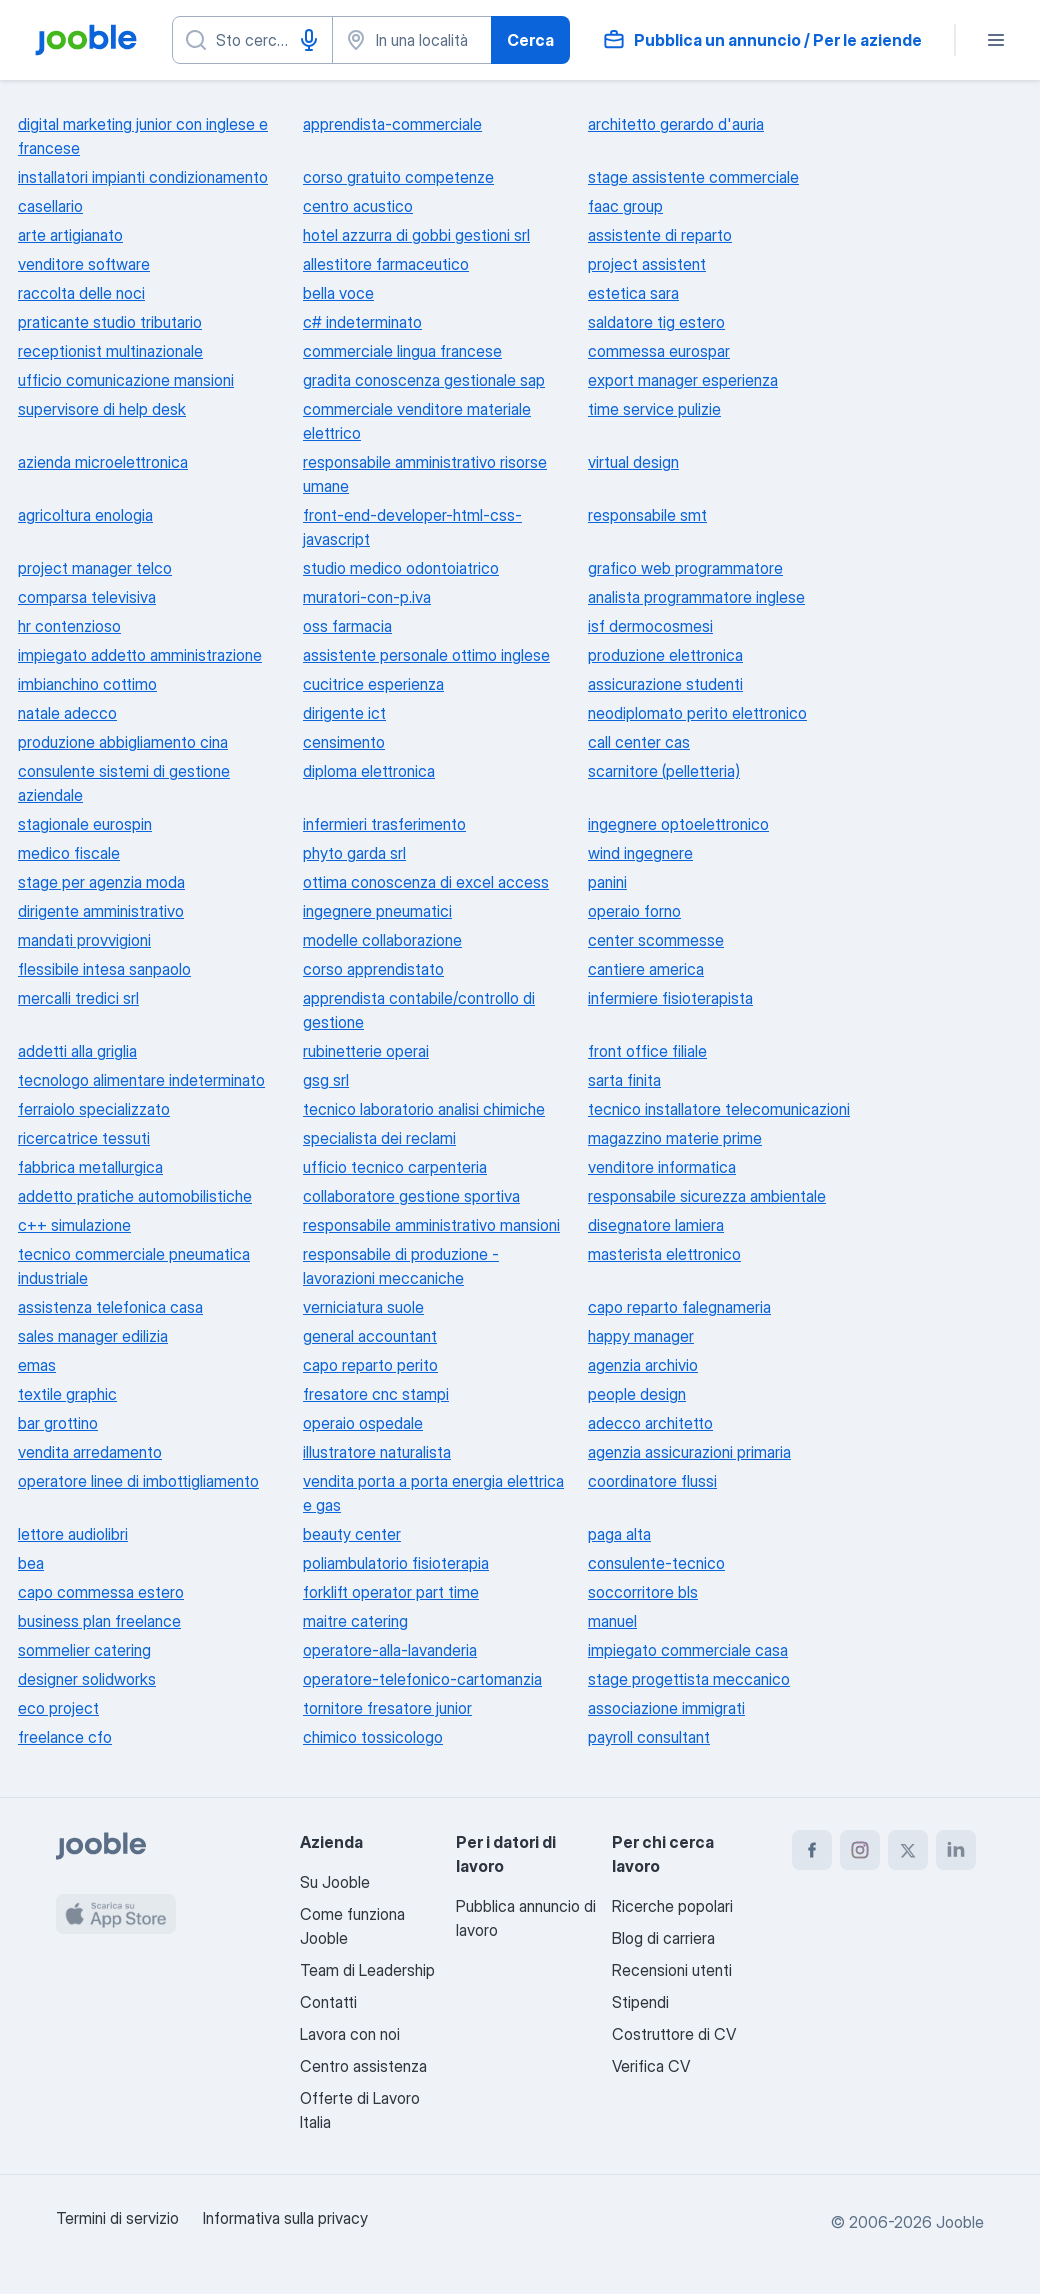 The width and height of the screenshot is (1040, 2294). Describe the element at coordinates (625, 206) in the screenshot. I see `faac group` at that location.